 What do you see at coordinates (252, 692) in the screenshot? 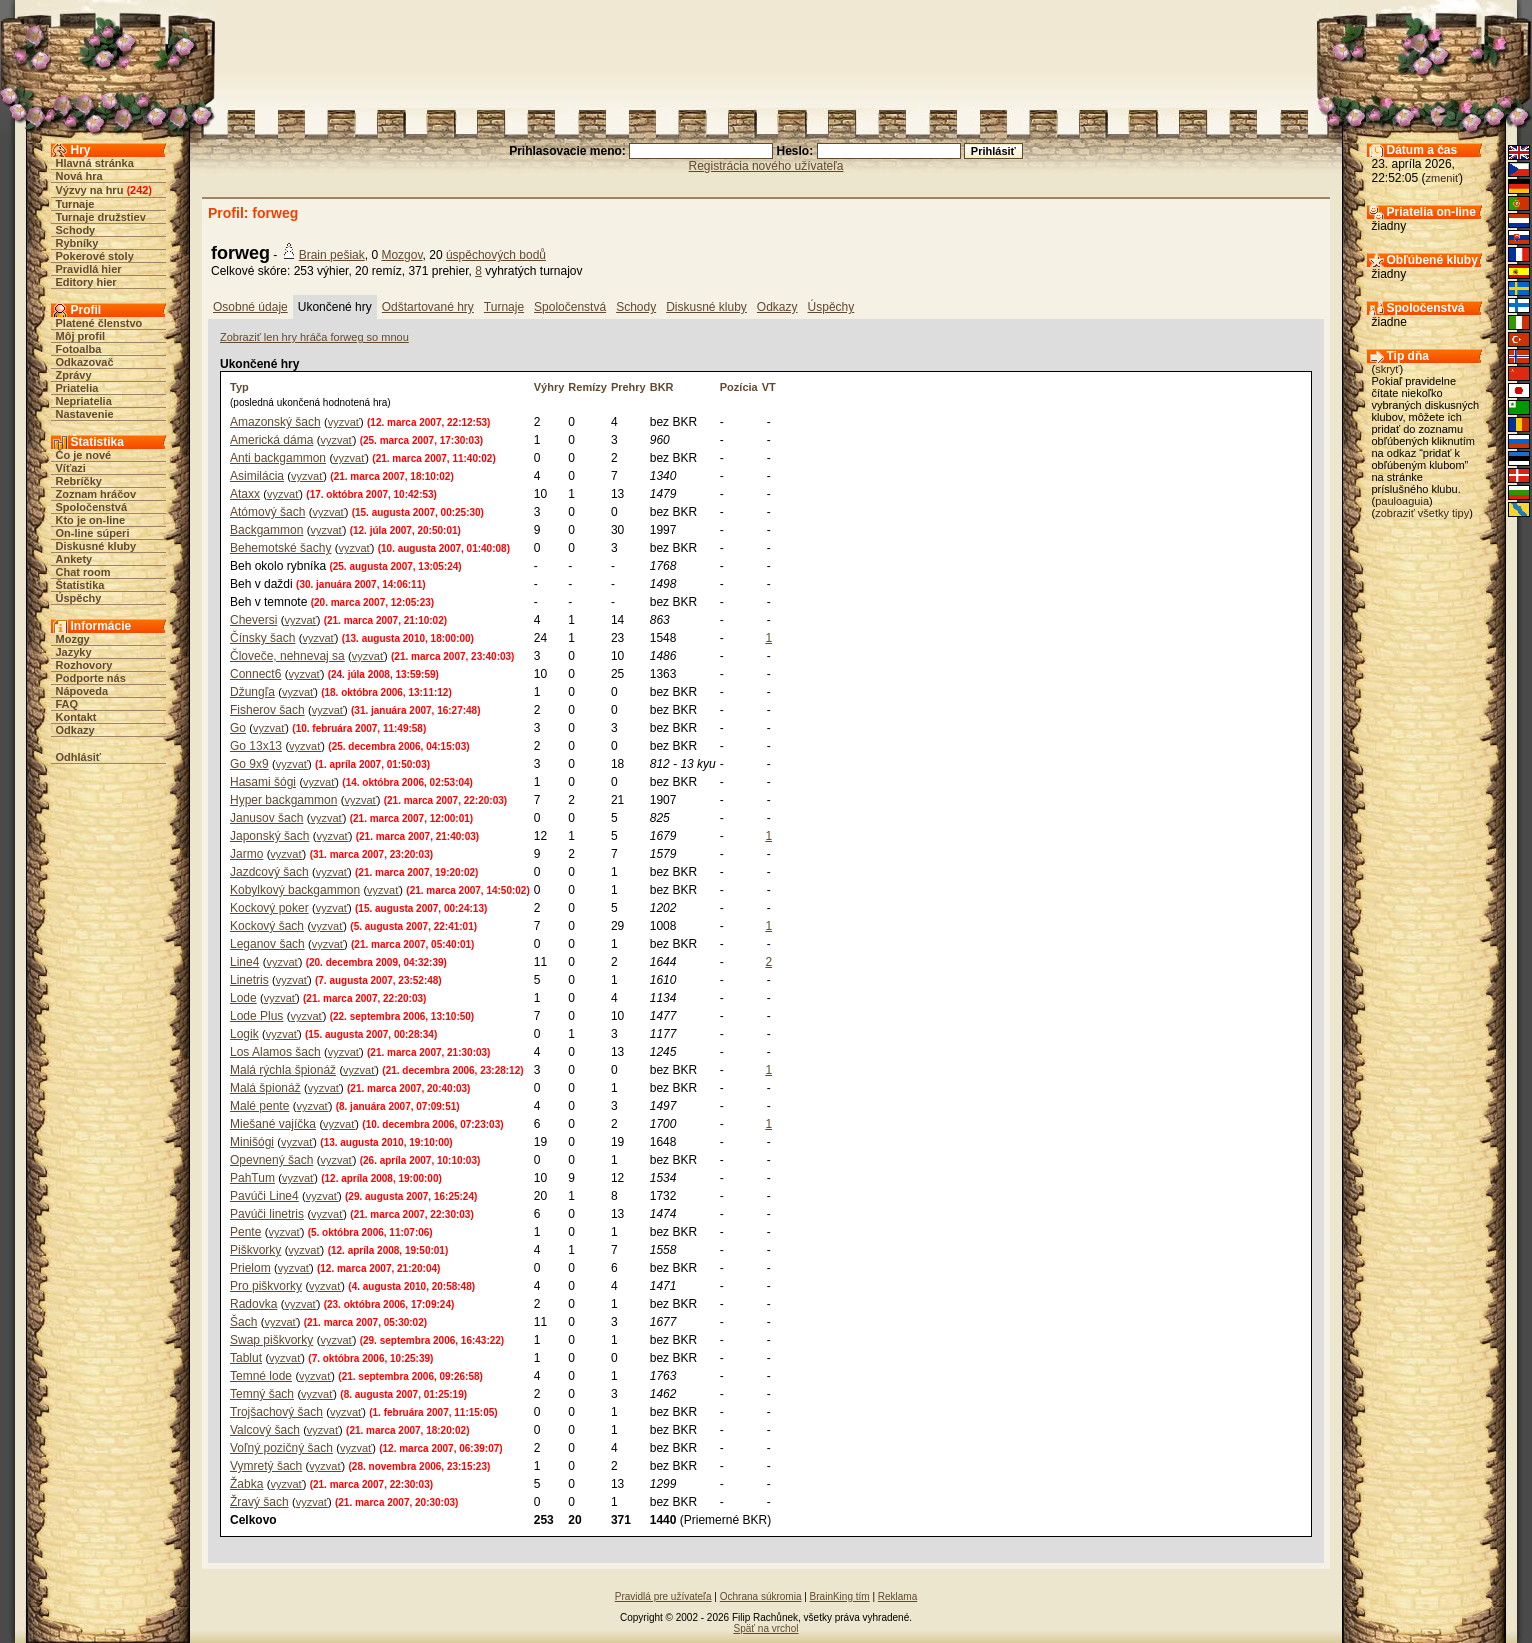
I see `Džungľa` at bounding box center [252, 692].